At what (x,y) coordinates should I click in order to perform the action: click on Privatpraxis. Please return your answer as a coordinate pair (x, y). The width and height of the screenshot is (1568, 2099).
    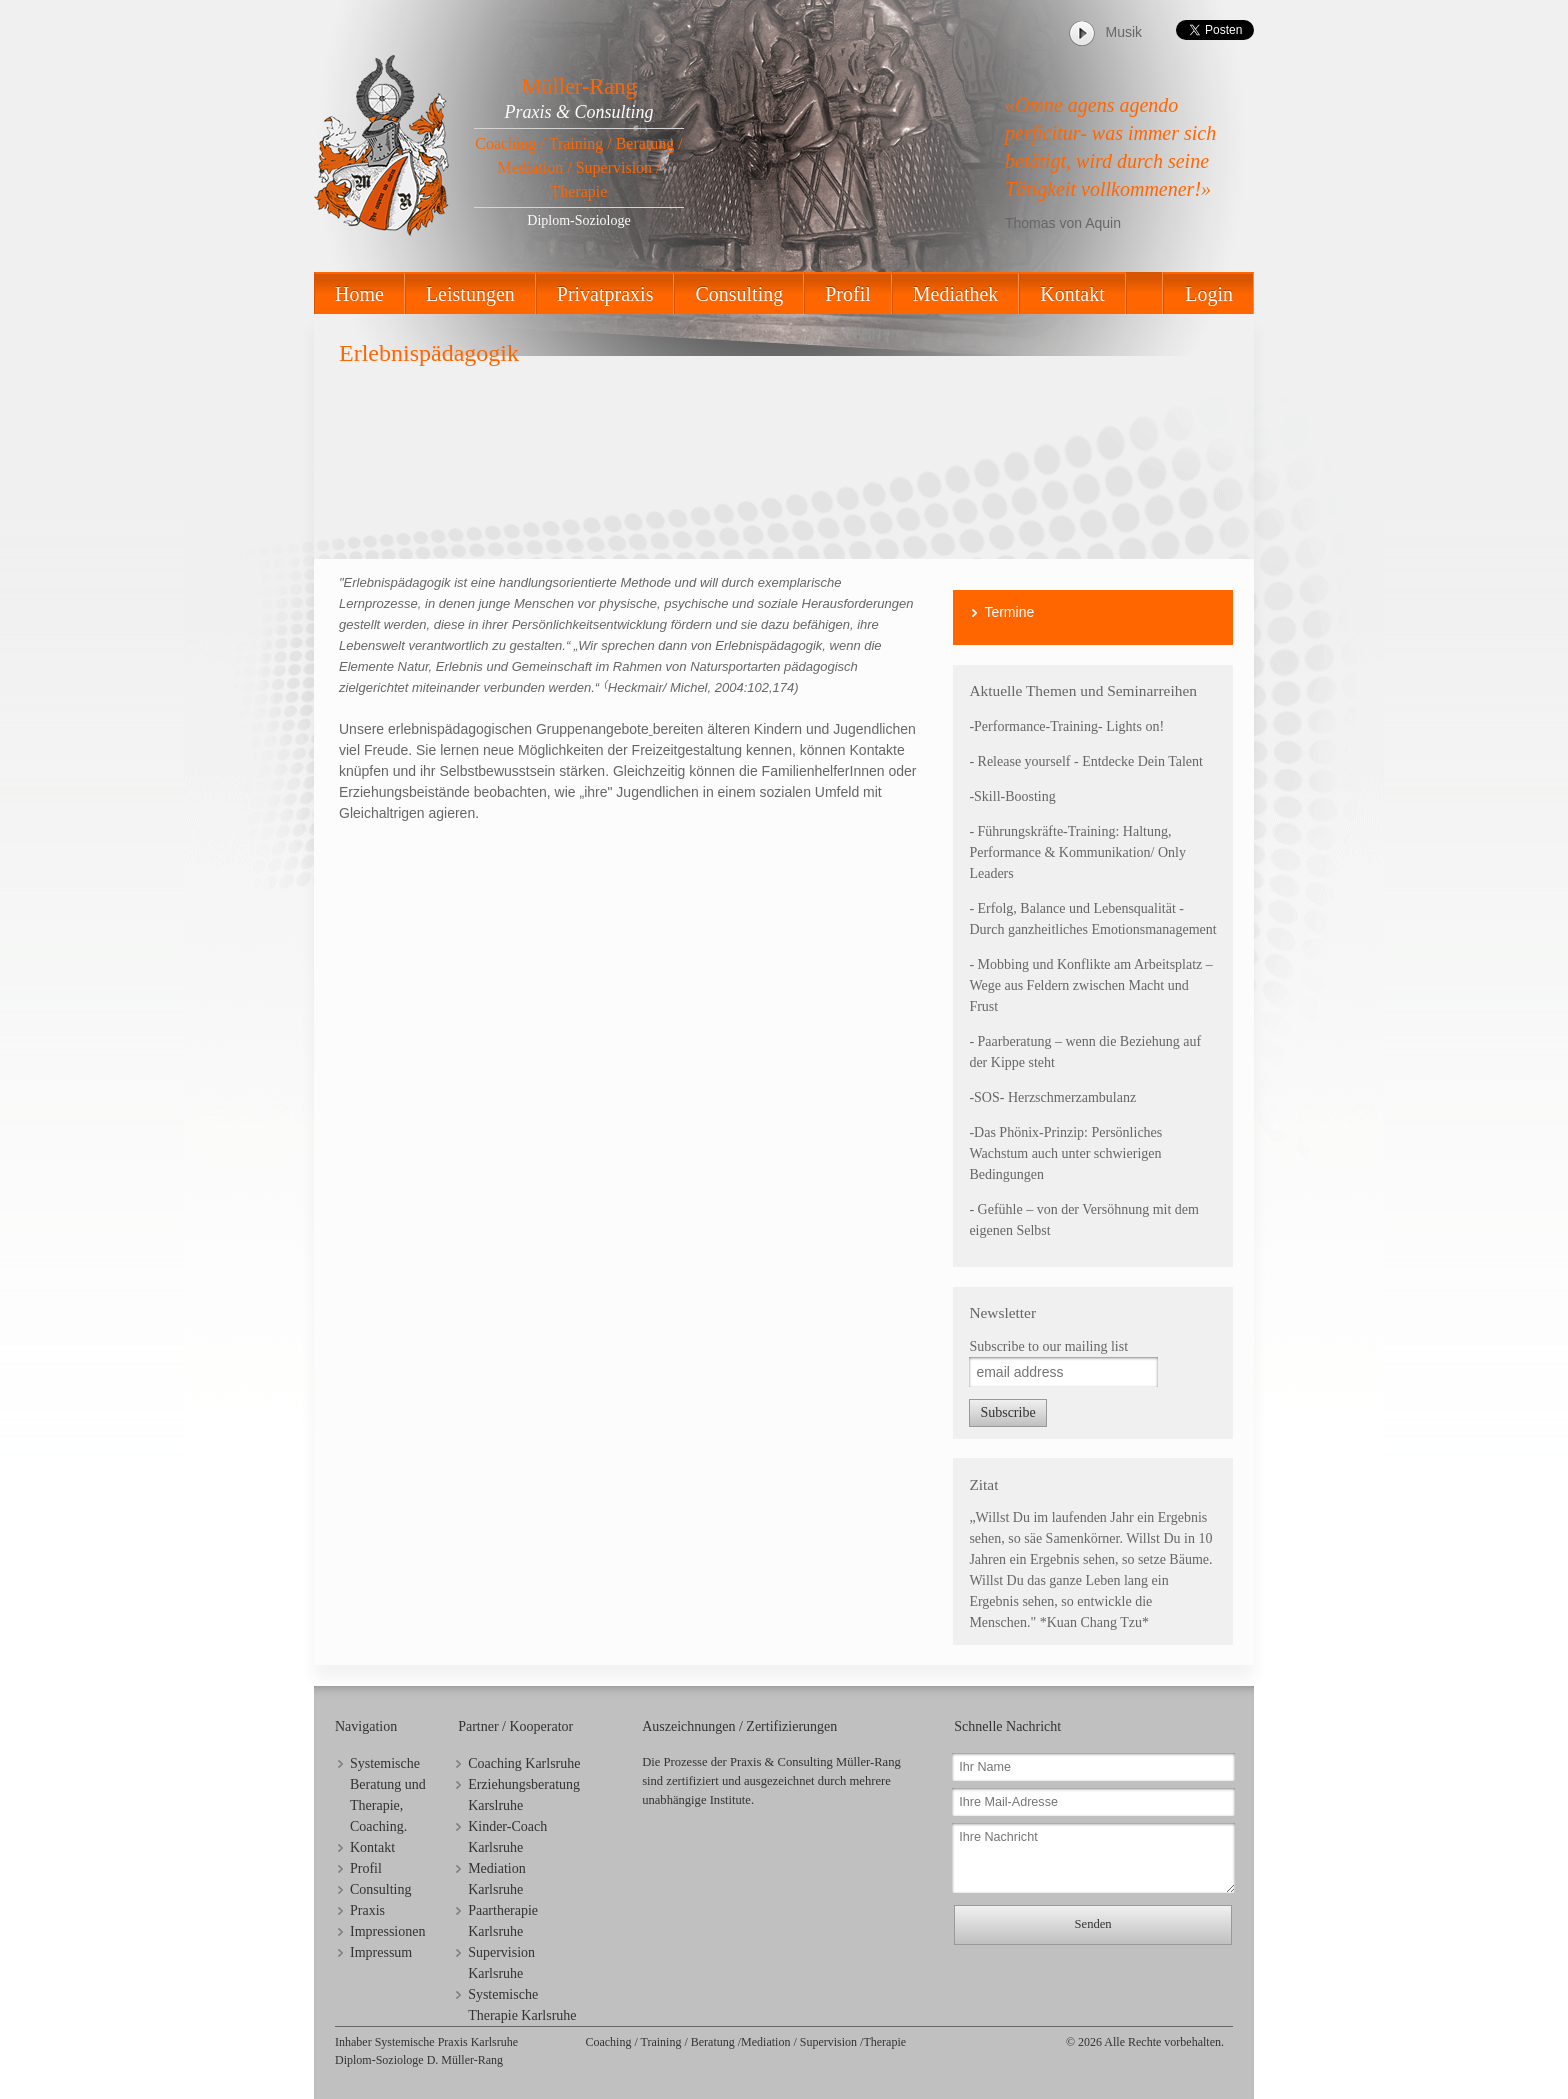
    Looking at the image, I should click on (605, 294).